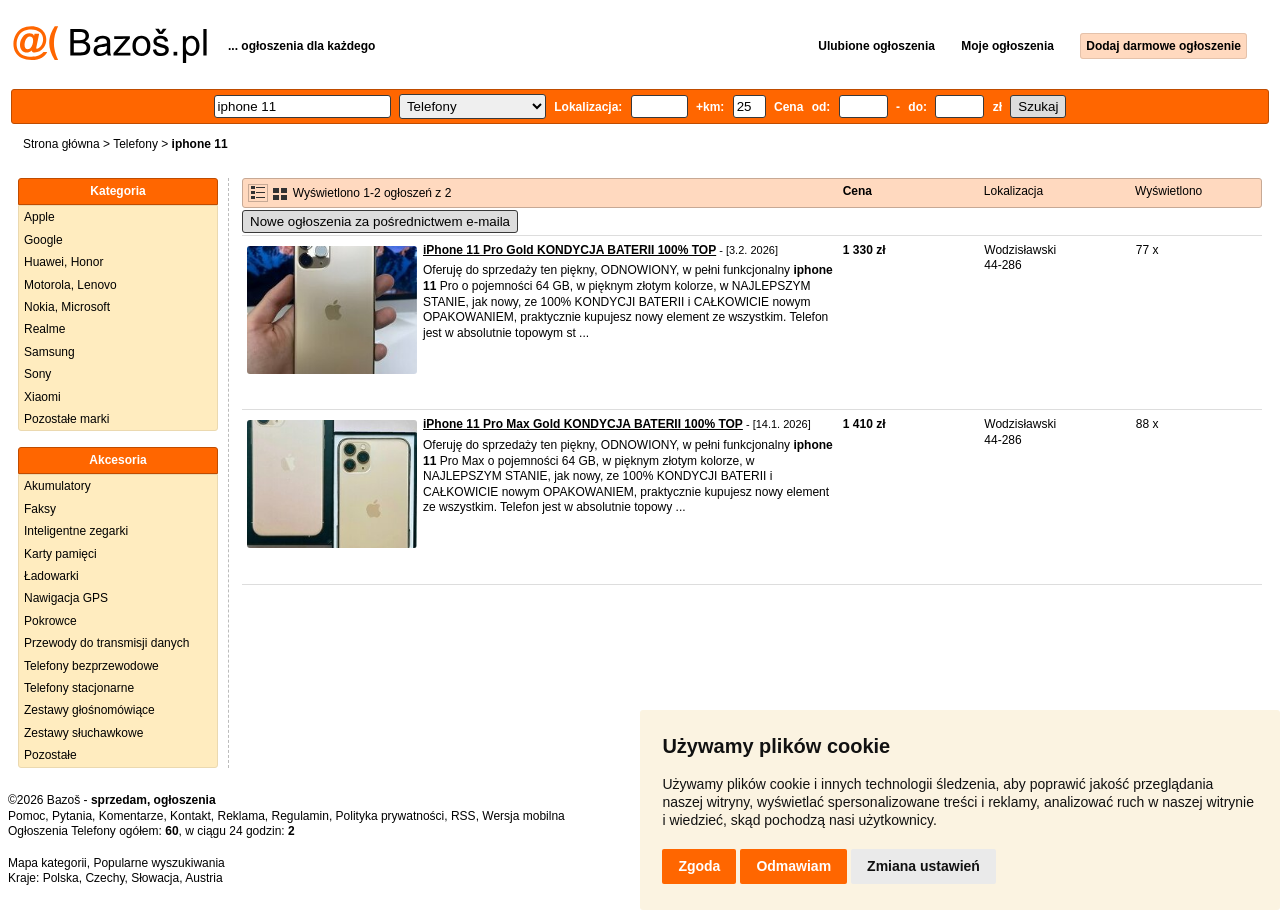 Image resolution: width=1280 pixels, height=910 pixels. What do you see at coordinates (42, 397) in the screenshot?
I see `Xiaomi` at bounding box center [42, 397].